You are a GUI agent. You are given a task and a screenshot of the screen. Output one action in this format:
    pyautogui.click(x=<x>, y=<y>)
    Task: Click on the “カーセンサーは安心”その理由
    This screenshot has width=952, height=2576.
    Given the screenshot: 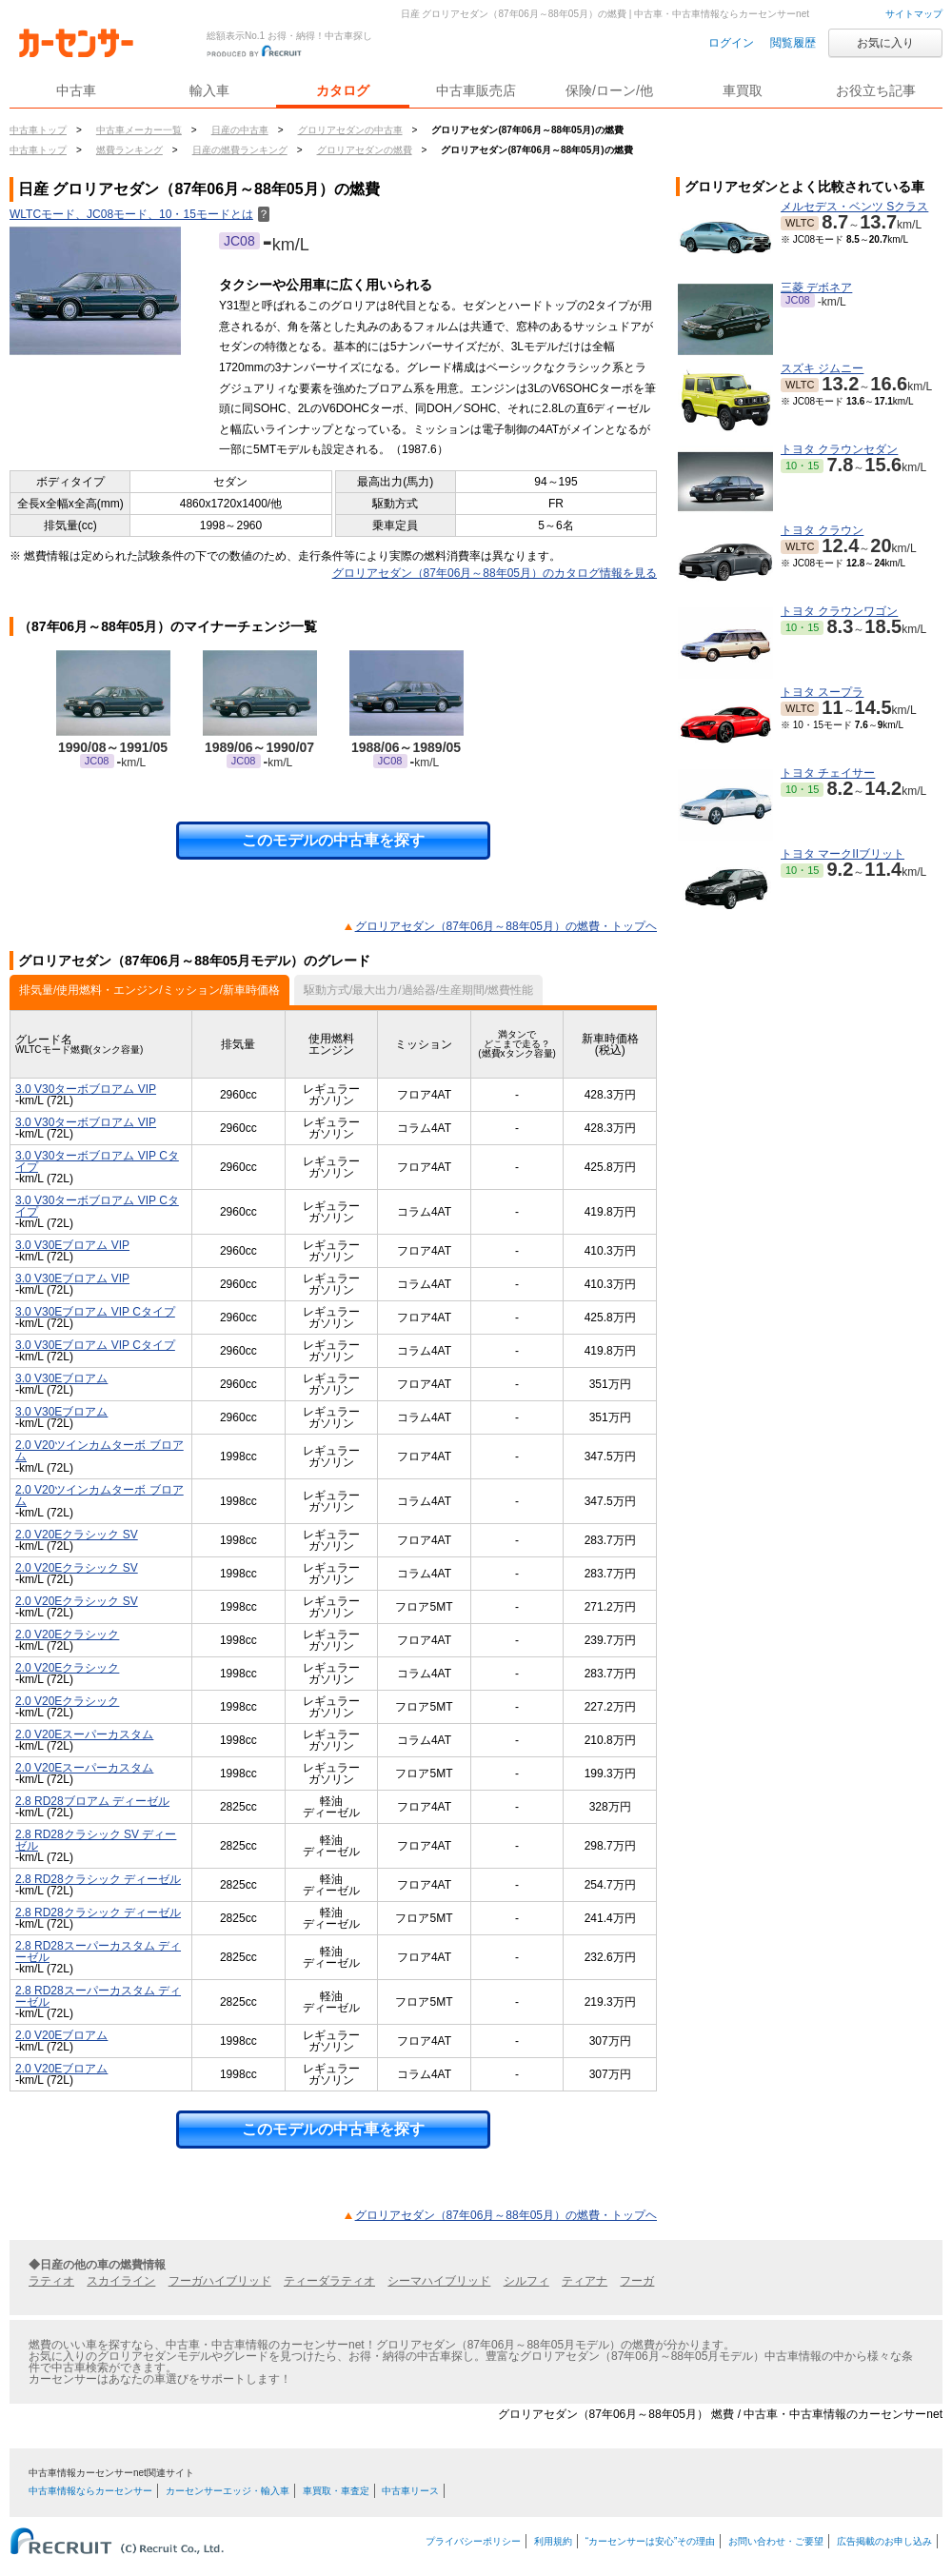 What is the action you would take?
    pyautogui.click(x=650, y=2541)
    